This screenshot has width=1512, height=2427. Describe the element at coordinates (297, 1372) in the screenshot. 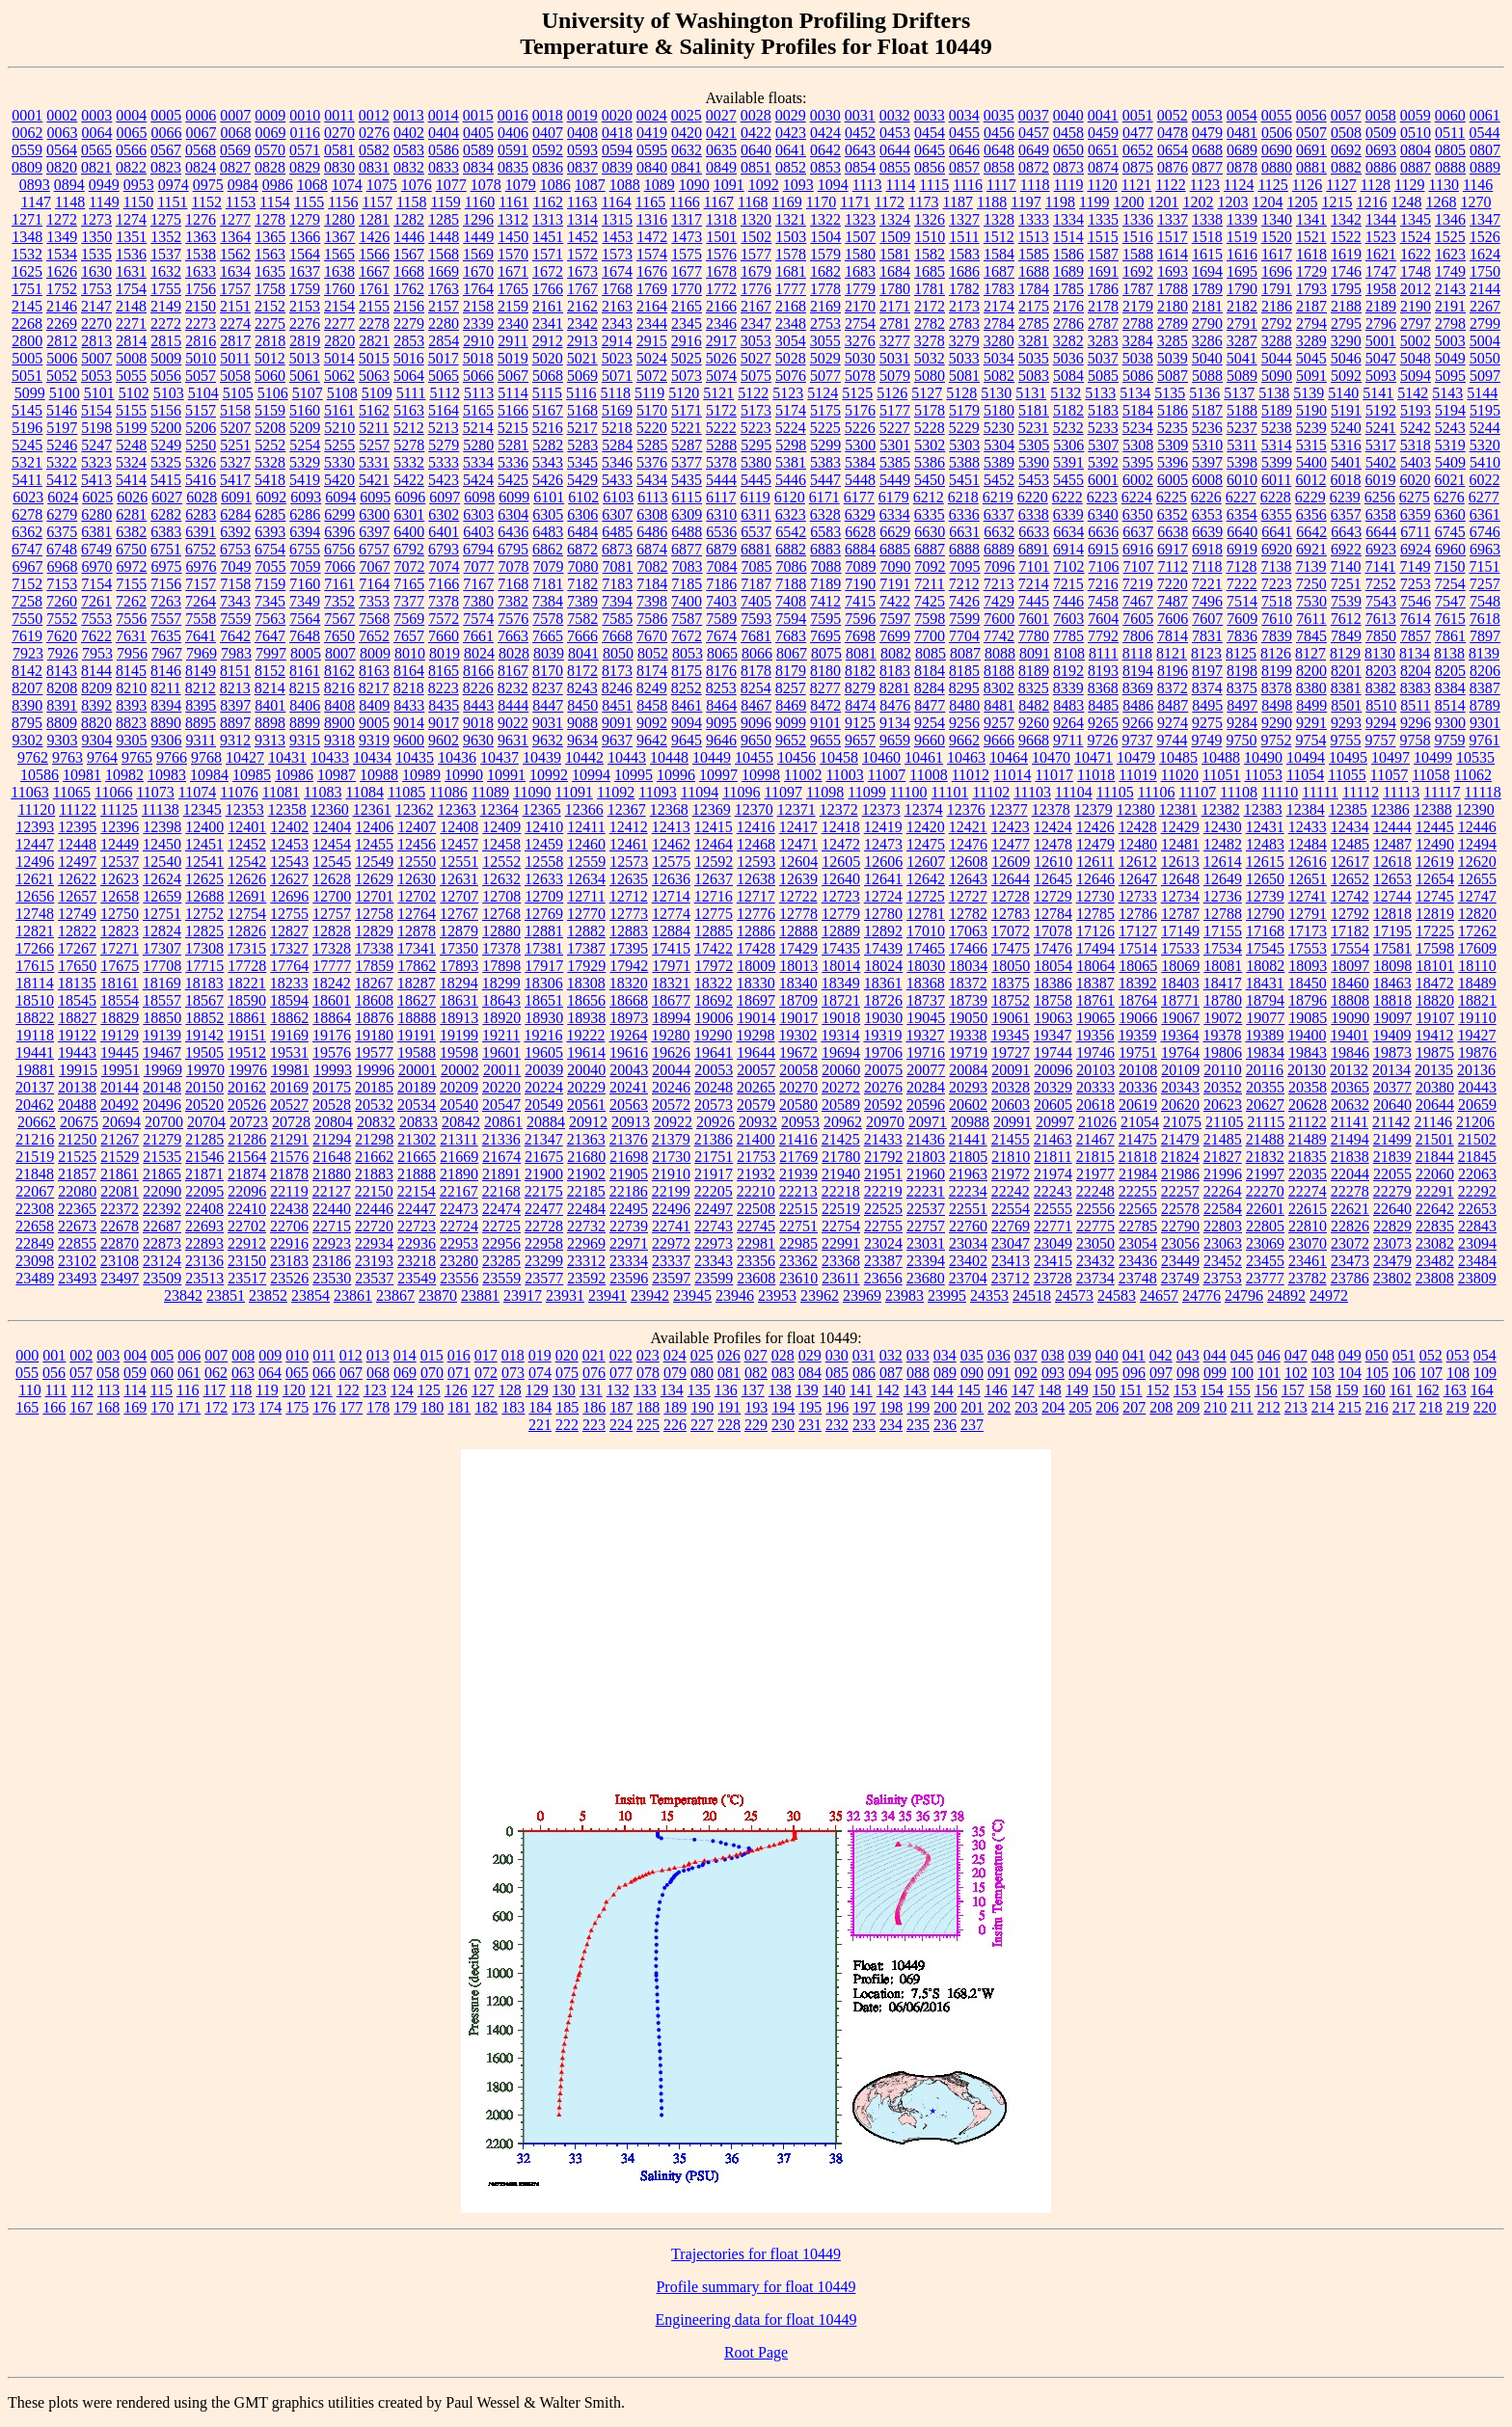

I see `065` at that location.